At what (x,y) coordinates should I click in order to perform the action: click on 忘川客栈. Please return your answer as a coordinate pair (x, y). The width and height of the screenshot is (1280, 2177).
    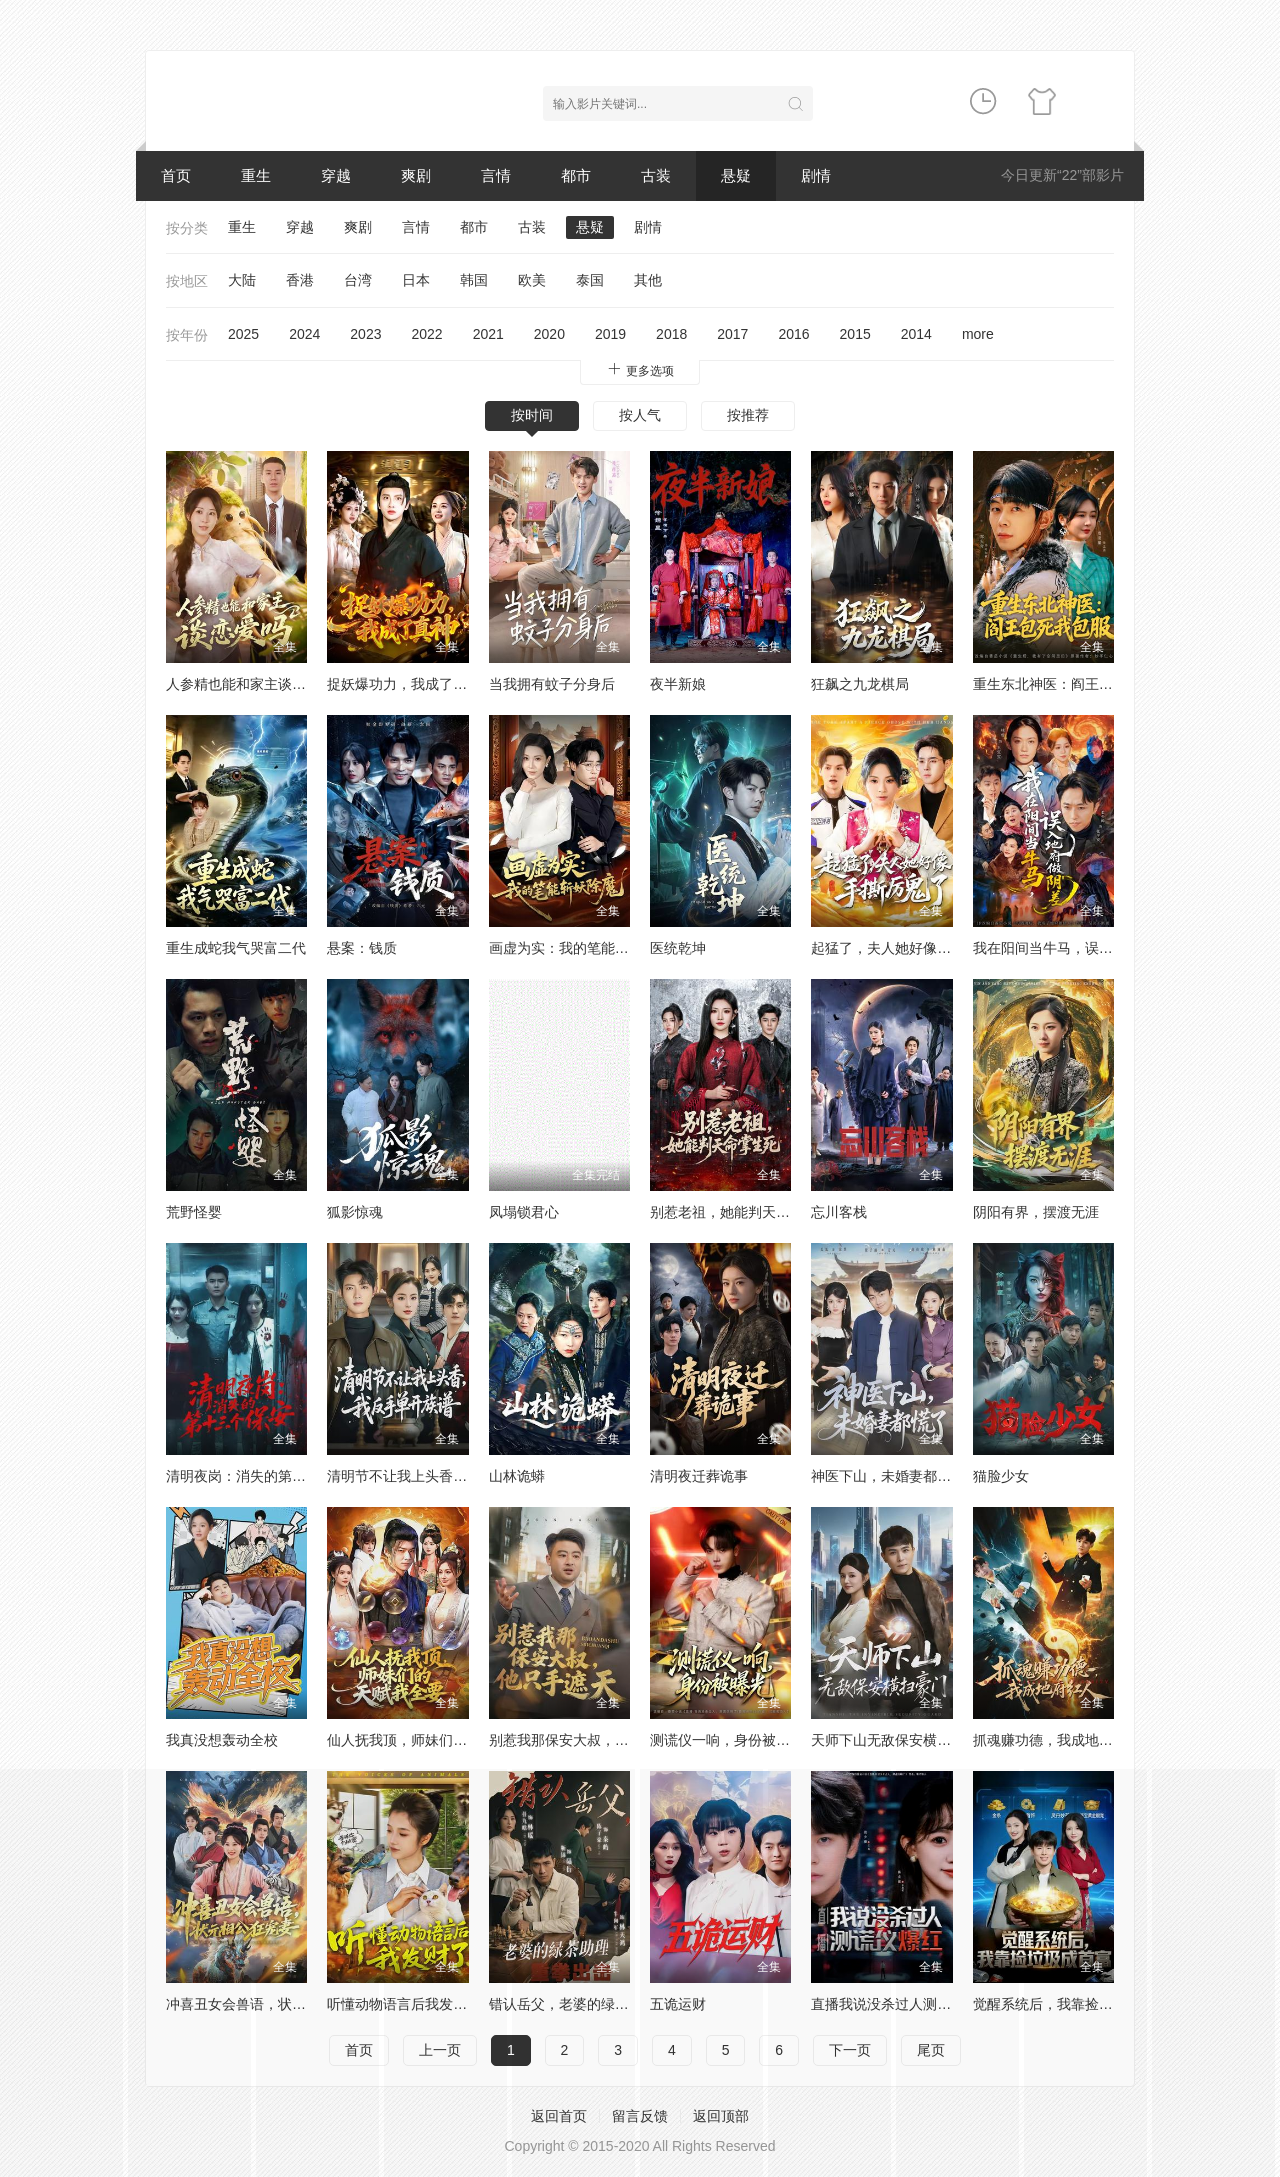
    Looking at the image, I should click on (839, 1212).